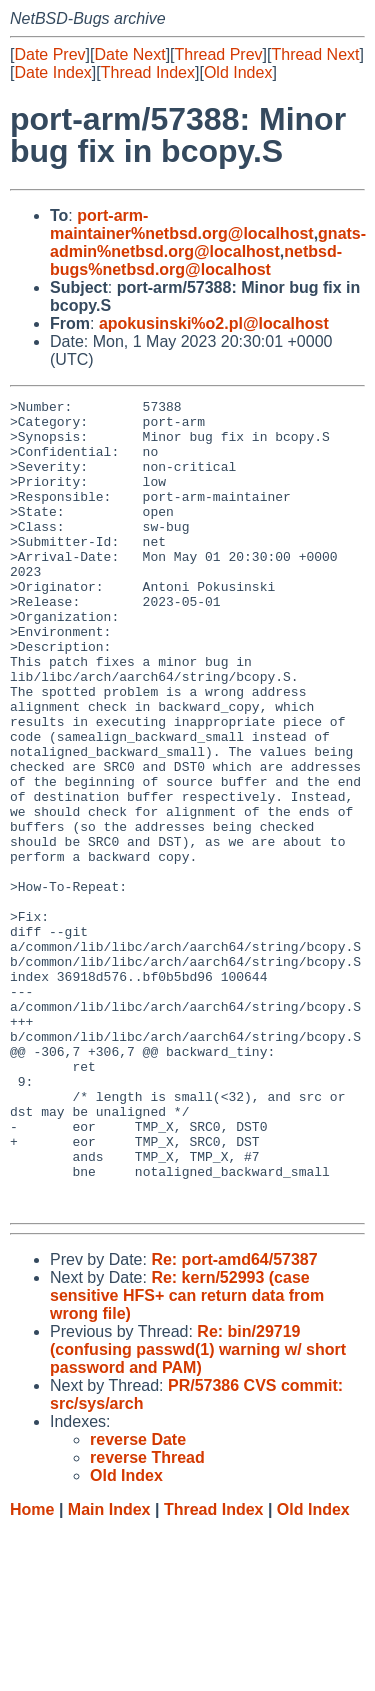  Describe the element at coordinates (187, 1457) in the screenshot. I see `Re: kern/52993 (case sensitive HFS+ can return data from wrong file)` at that location.